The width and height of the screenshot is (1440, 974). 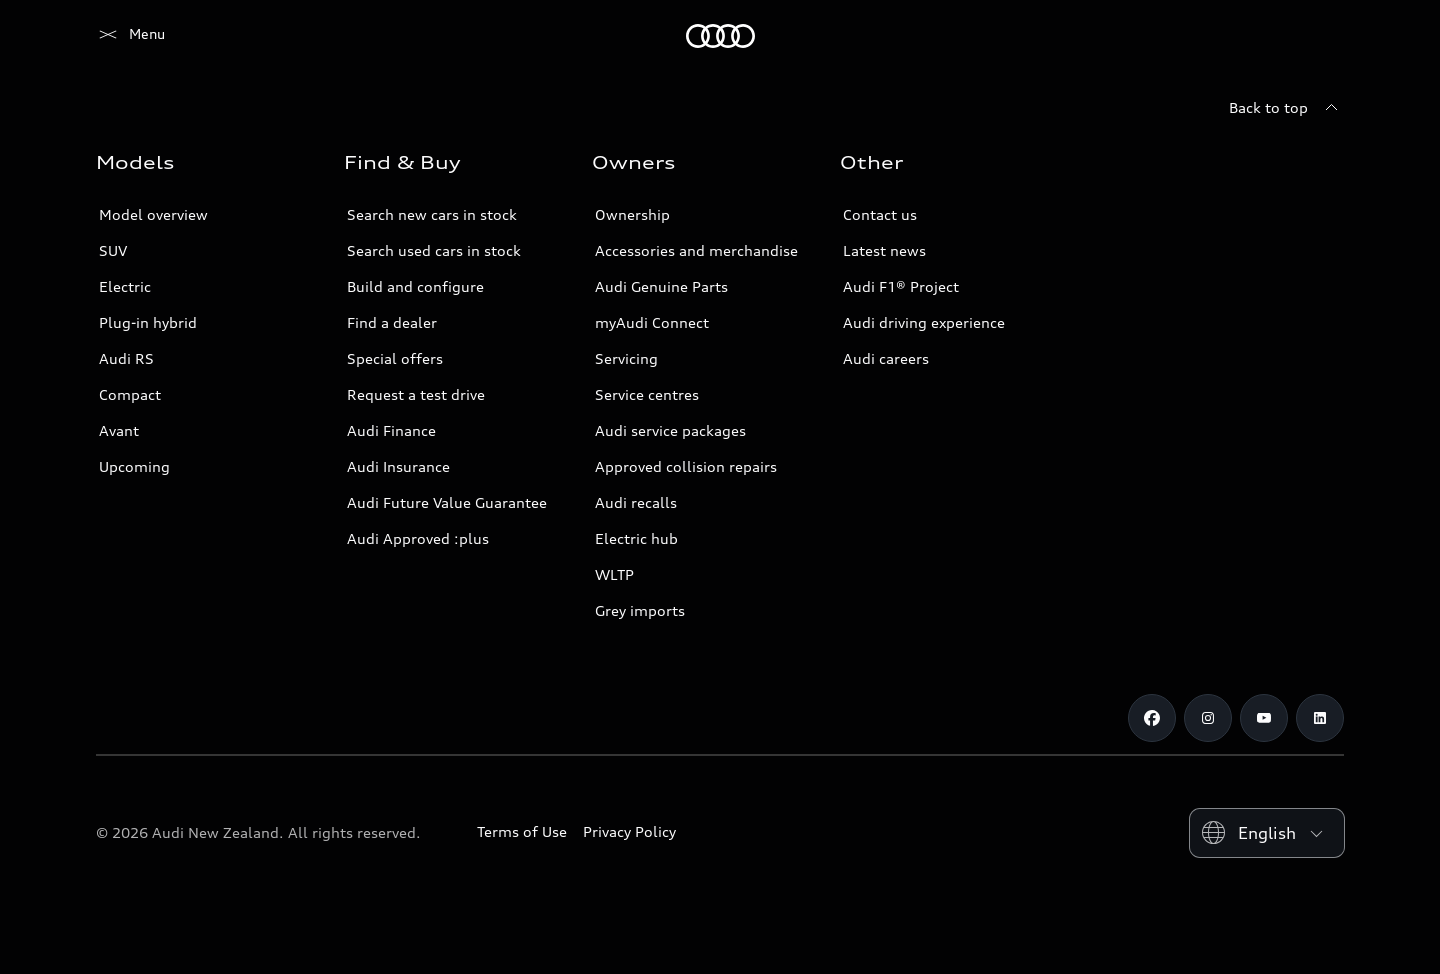 I want to click on Accessories and merchandise, so click(x=696, y=250).